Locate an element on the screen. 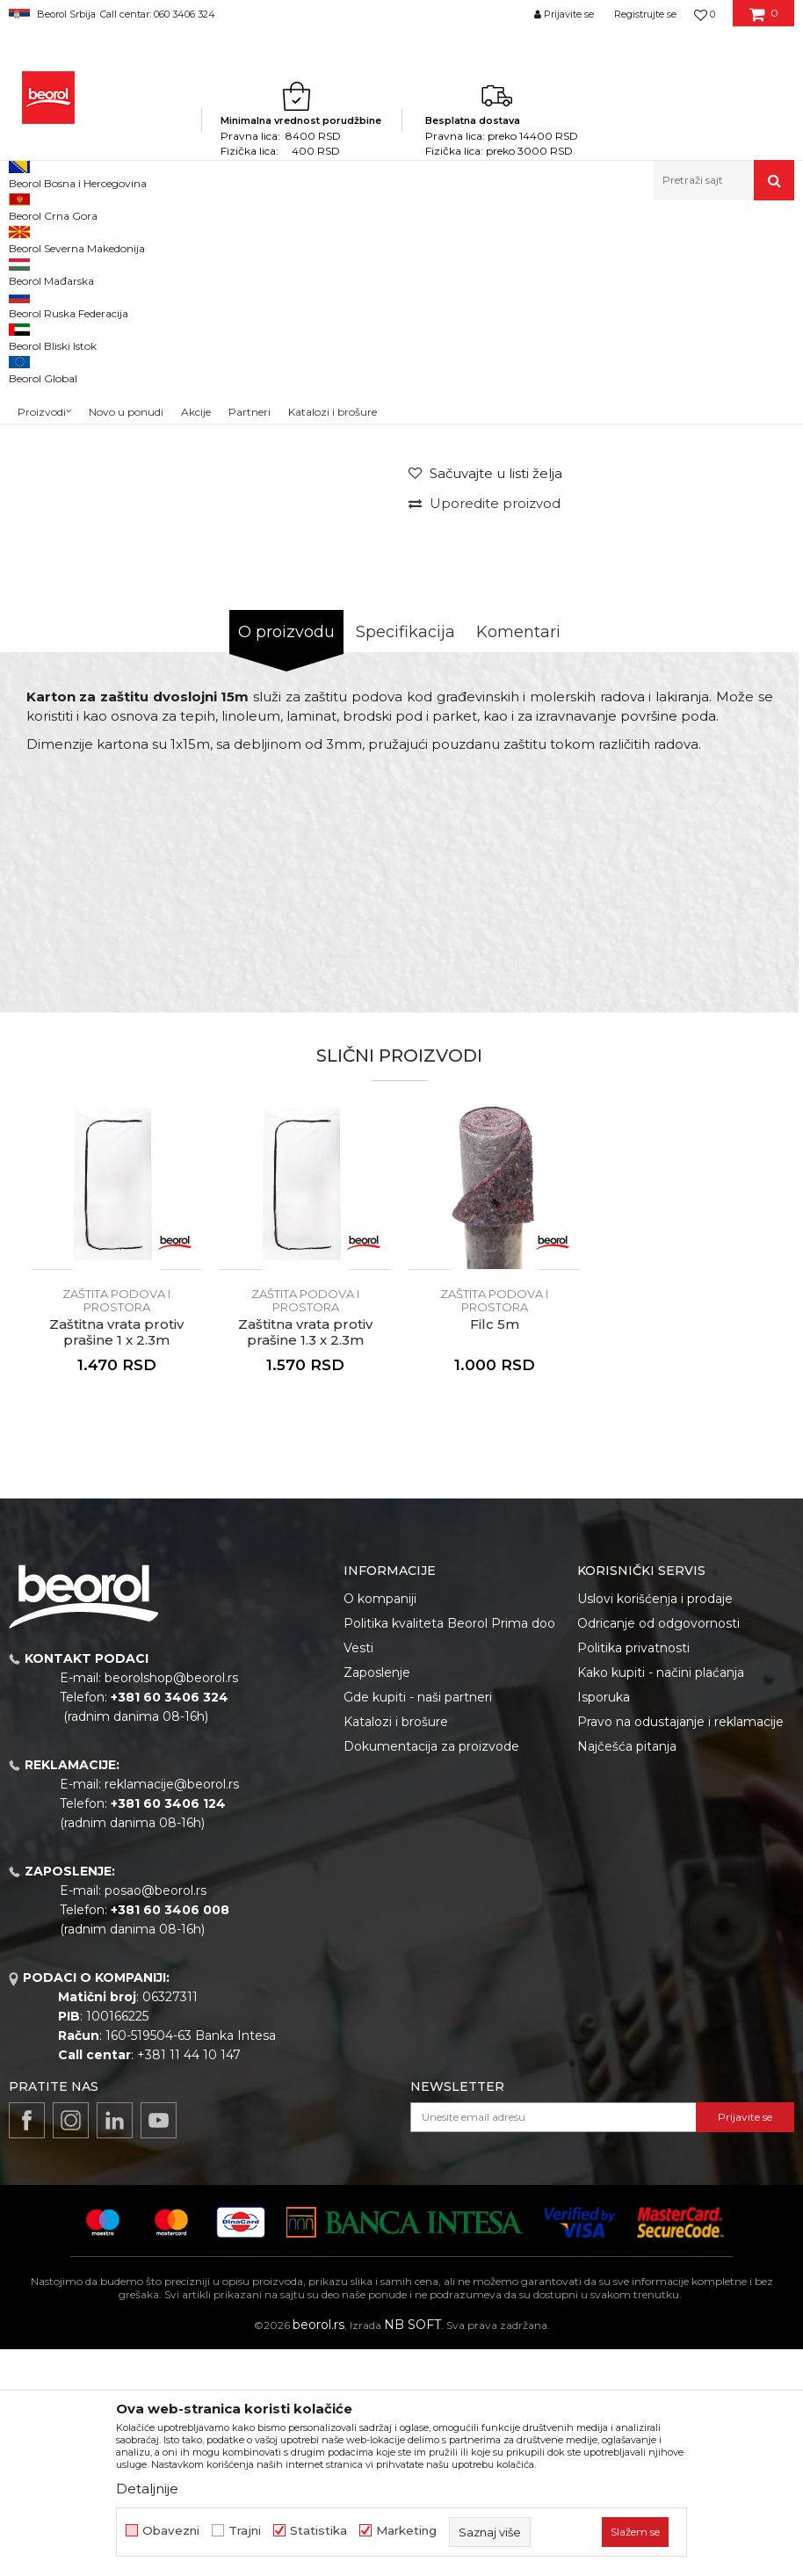 The image size is (803, 2576). Politika privatnosti is located at coordinates (633, 1875).